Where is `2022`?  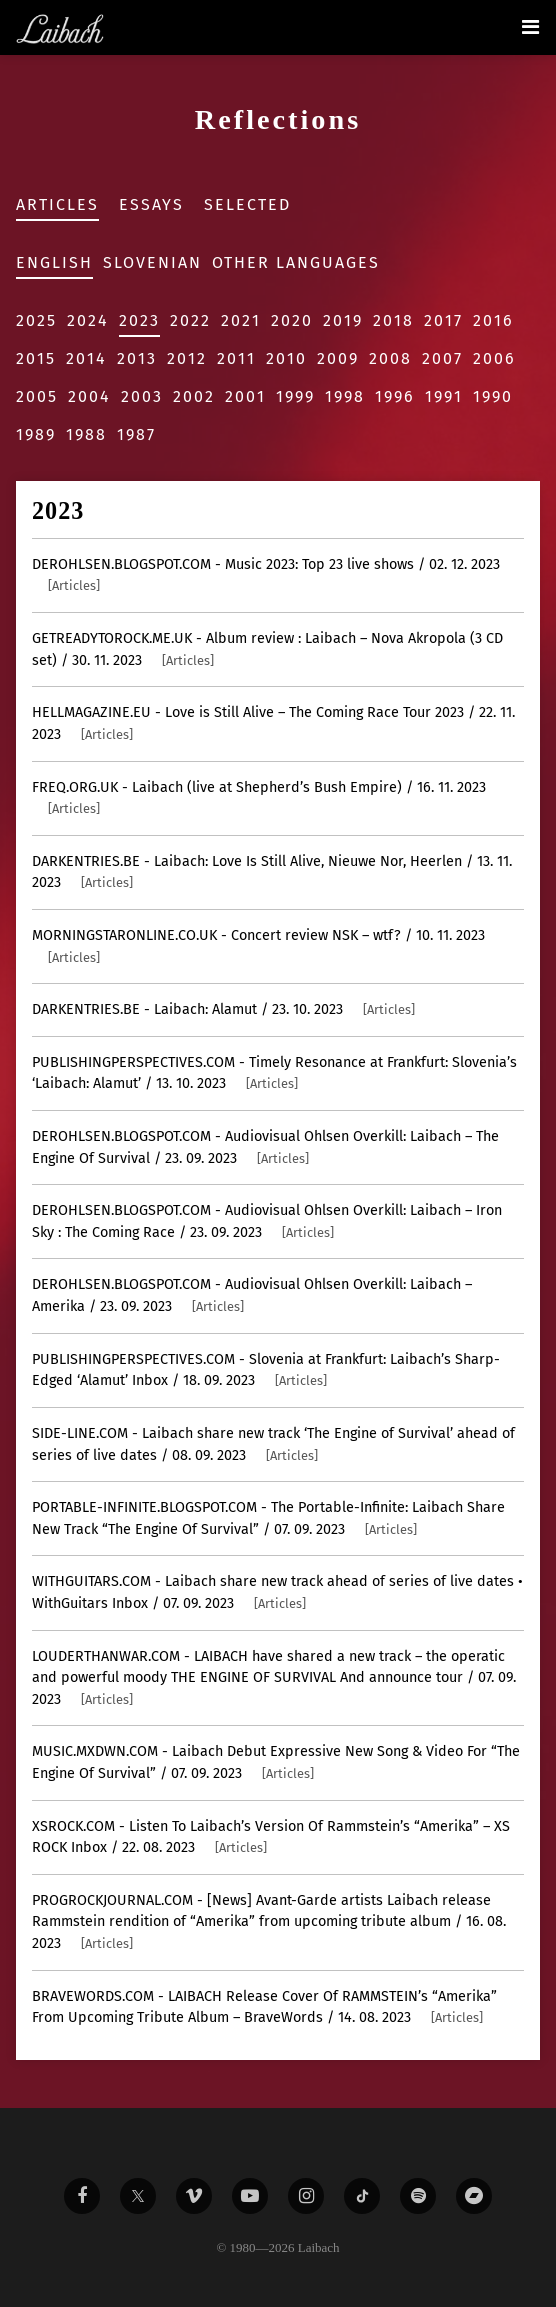
2022 is located at coordinates (190, 320).